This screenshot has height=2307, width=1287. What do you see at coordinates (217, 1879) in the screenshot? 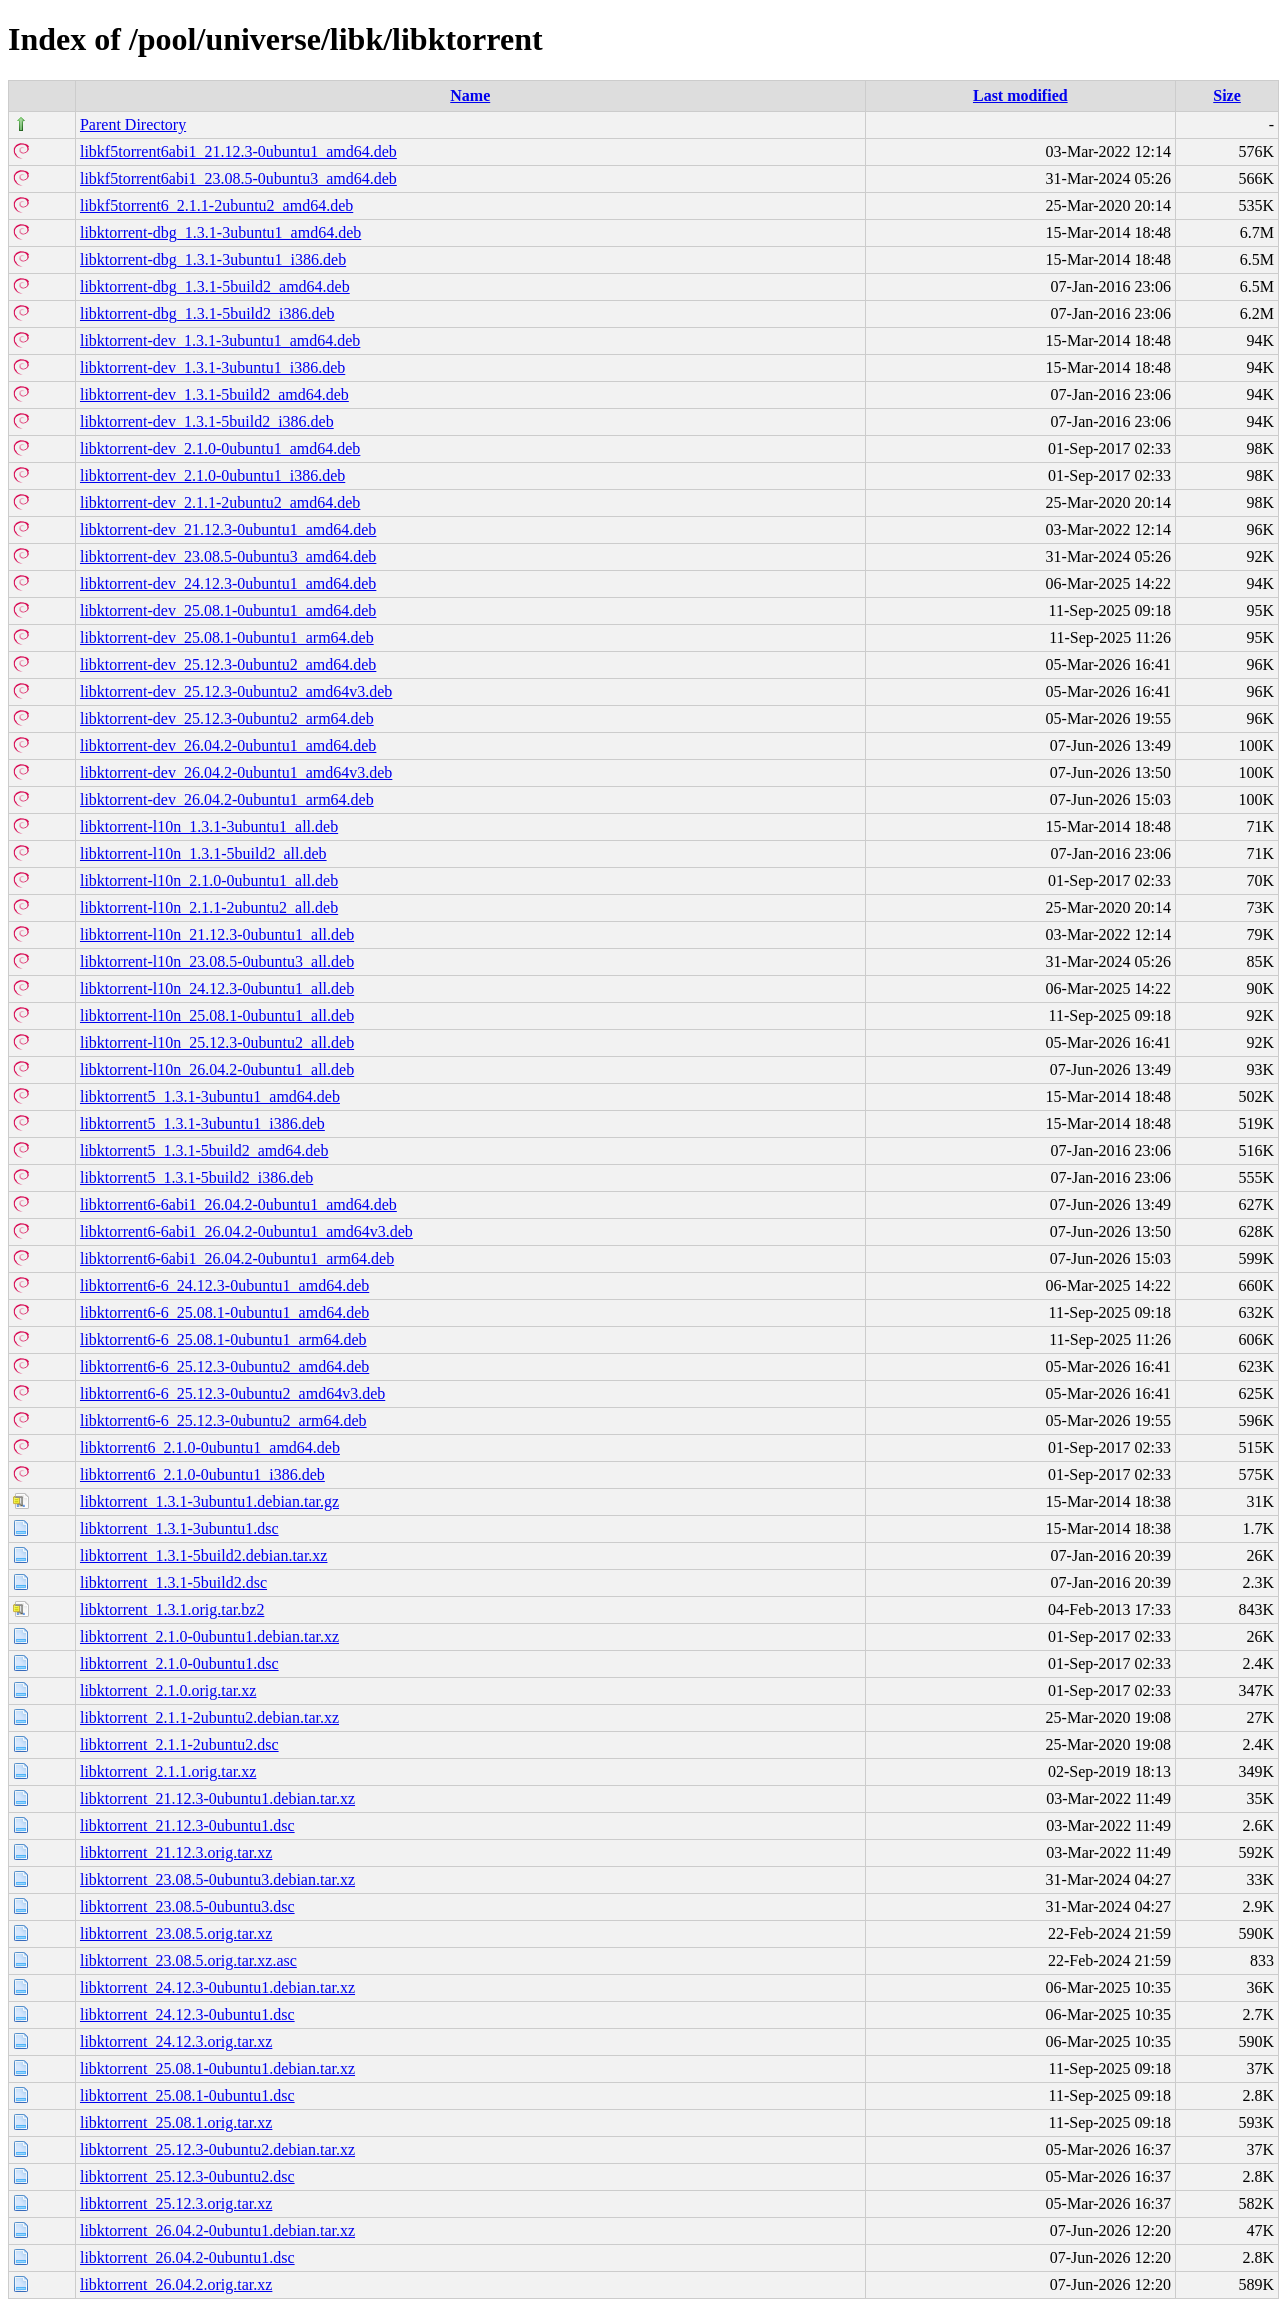
I see `libktorrent_23.08.5-0ubuntu3.debian.tar.xz` at bounding box center [217, 1879].